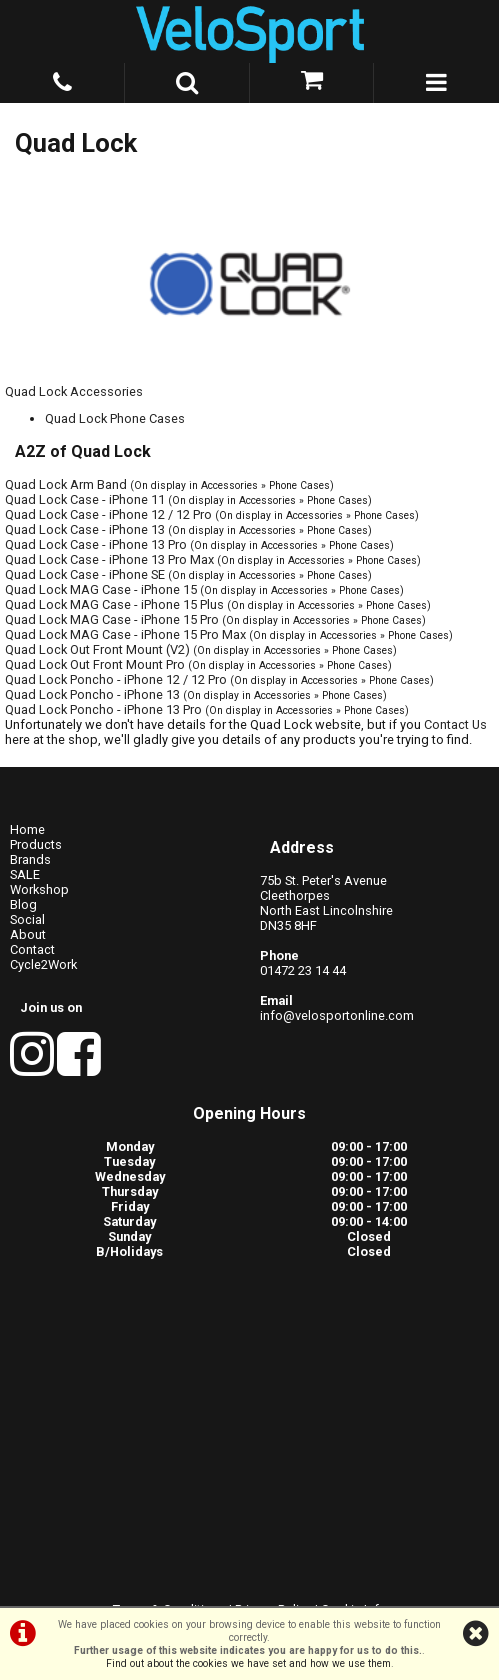 The image size is (499, 1680). Describe the element at coordinates (85, 574) in the screenshot. I see `Quad Lock Case - iPhone SE` at that location.